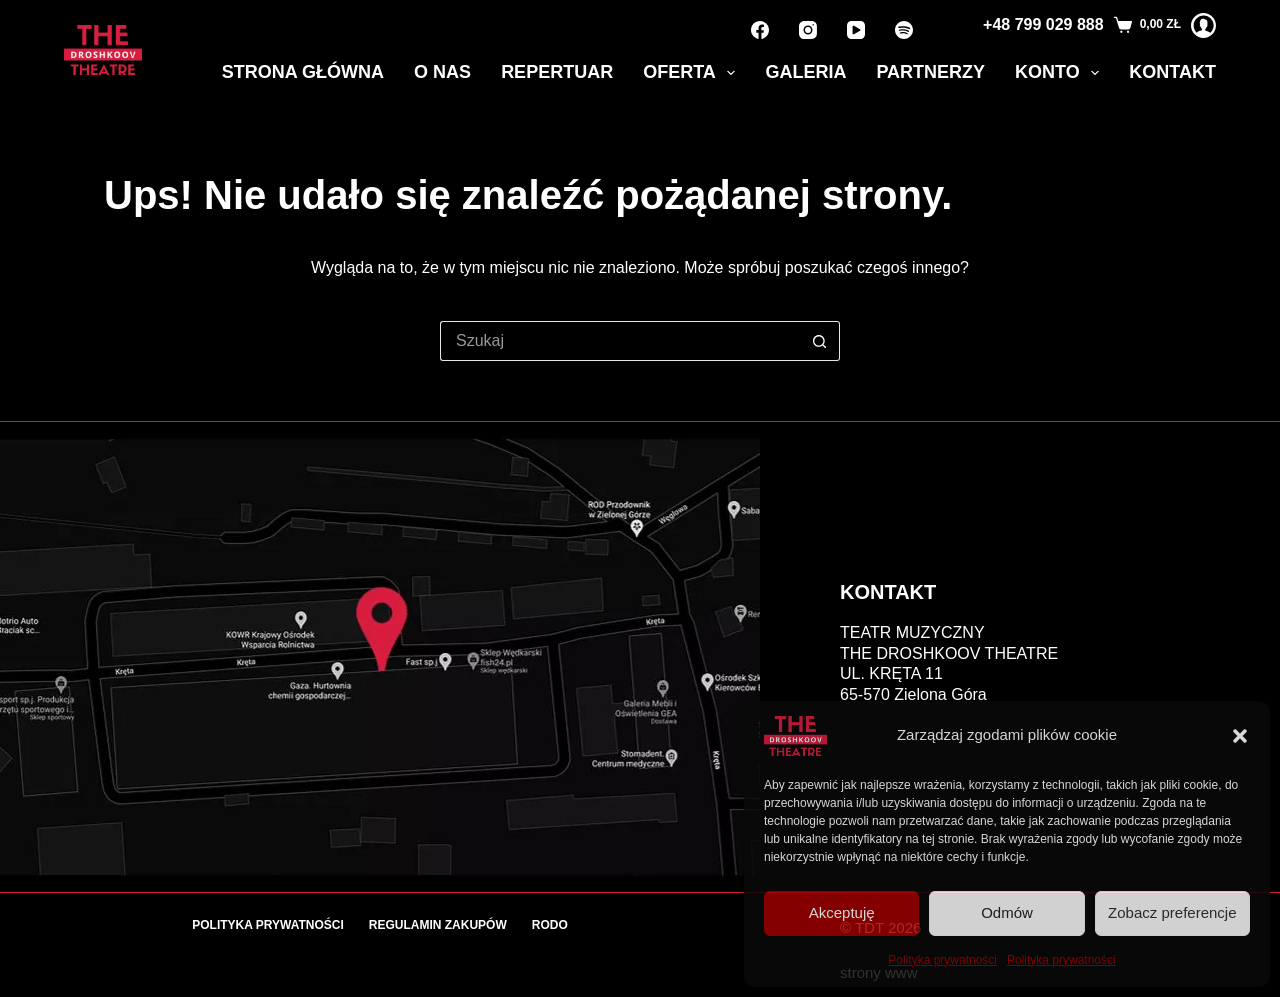  What do you see at coordinates (1172, 72) in the screenshot?
I see `Kontakt` at bounding box center [1172, 72].